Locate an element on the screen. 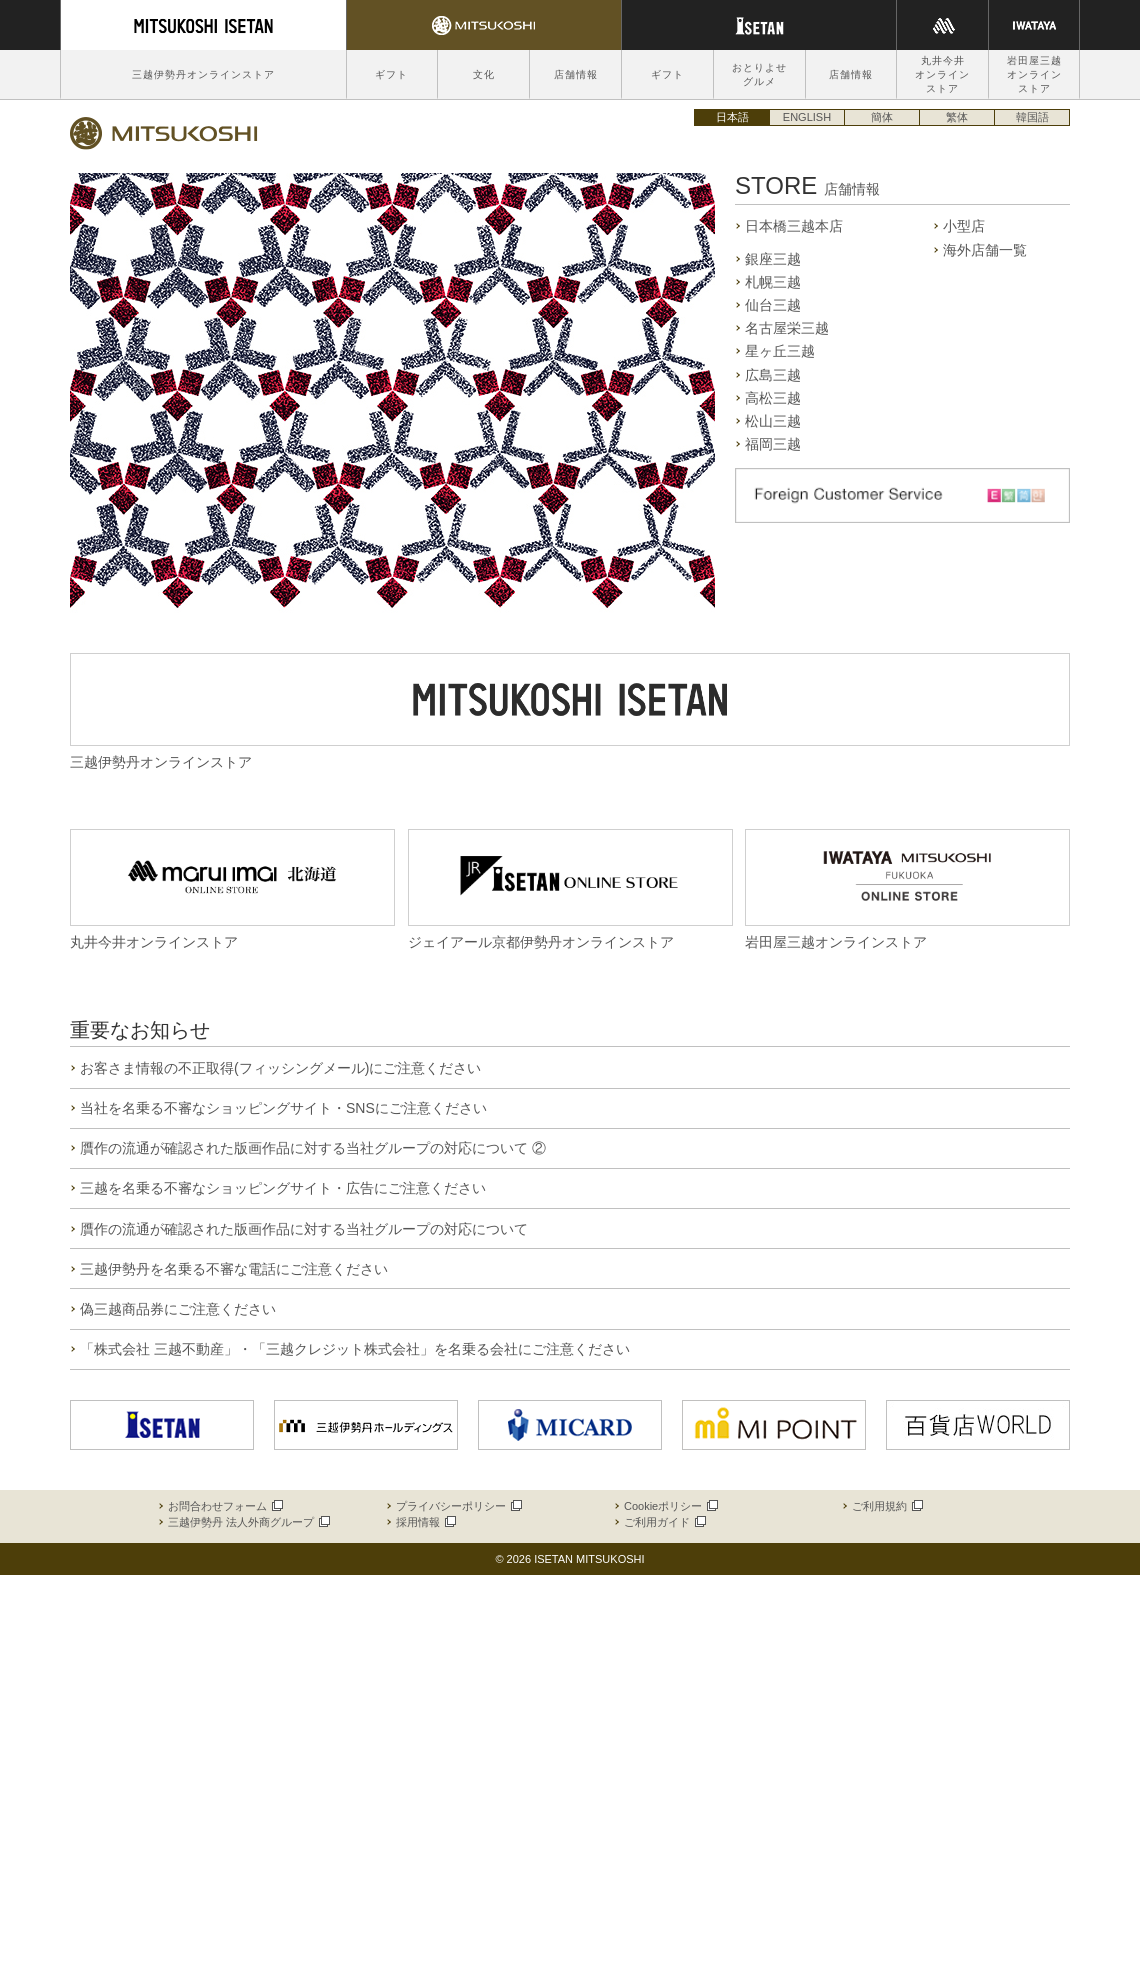 This screenshot has height=1966, width=1140. 仙台三越 is located at coordinates (773, 305).